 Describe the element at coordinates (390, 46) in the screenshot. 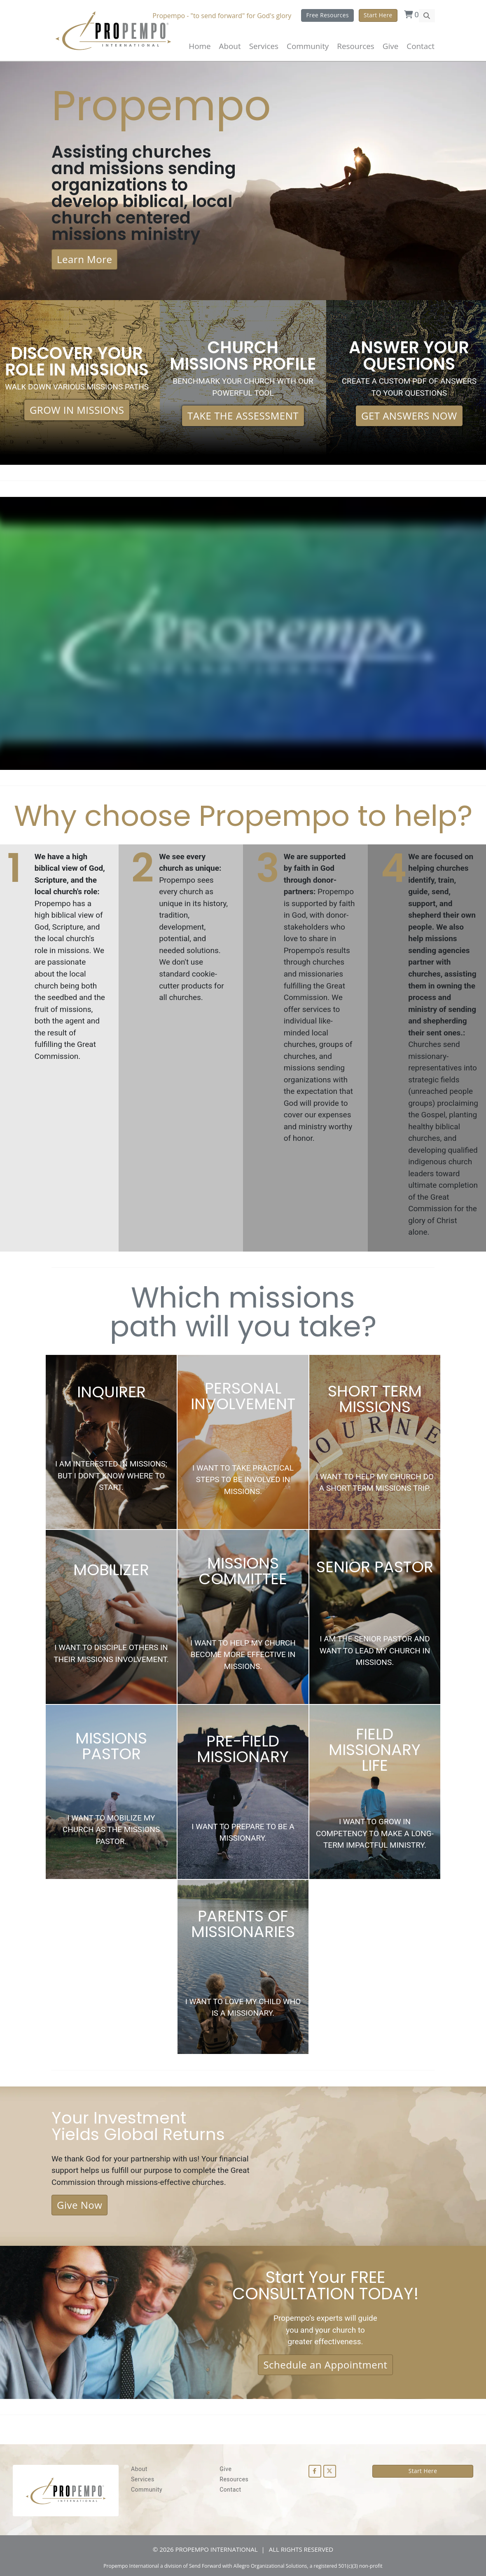

I see `Give` at that location.